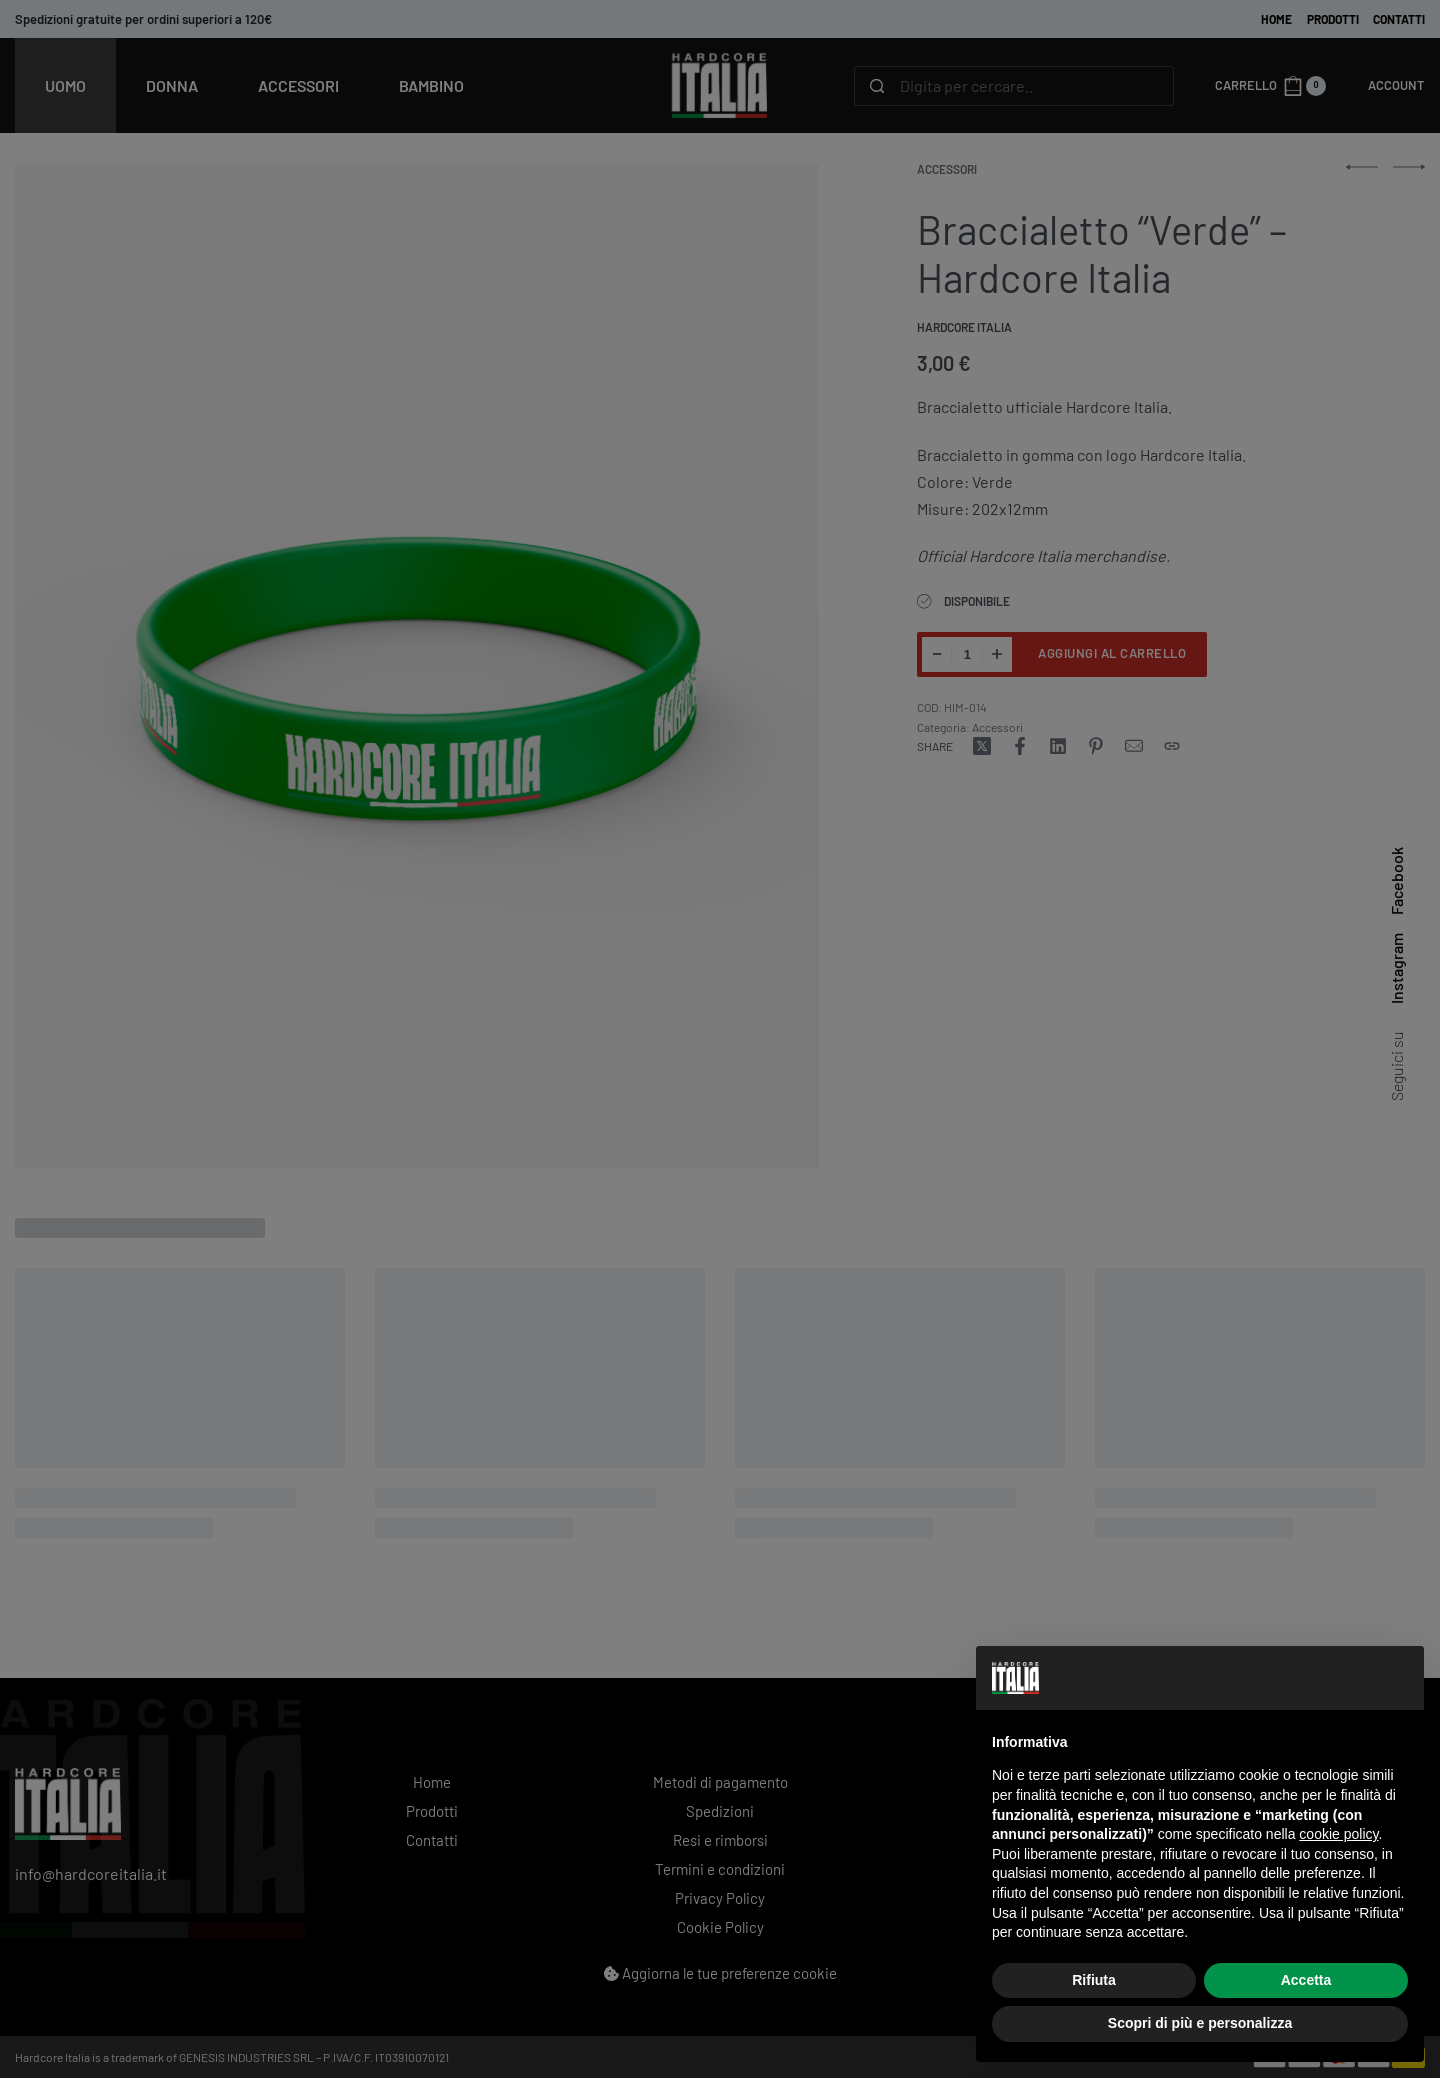 The width and height of the screenshot is (1440, 2078). Describe the element at coordinates (1338, 1834) in the screenshot. I see `cookie policy [button]` at that location.